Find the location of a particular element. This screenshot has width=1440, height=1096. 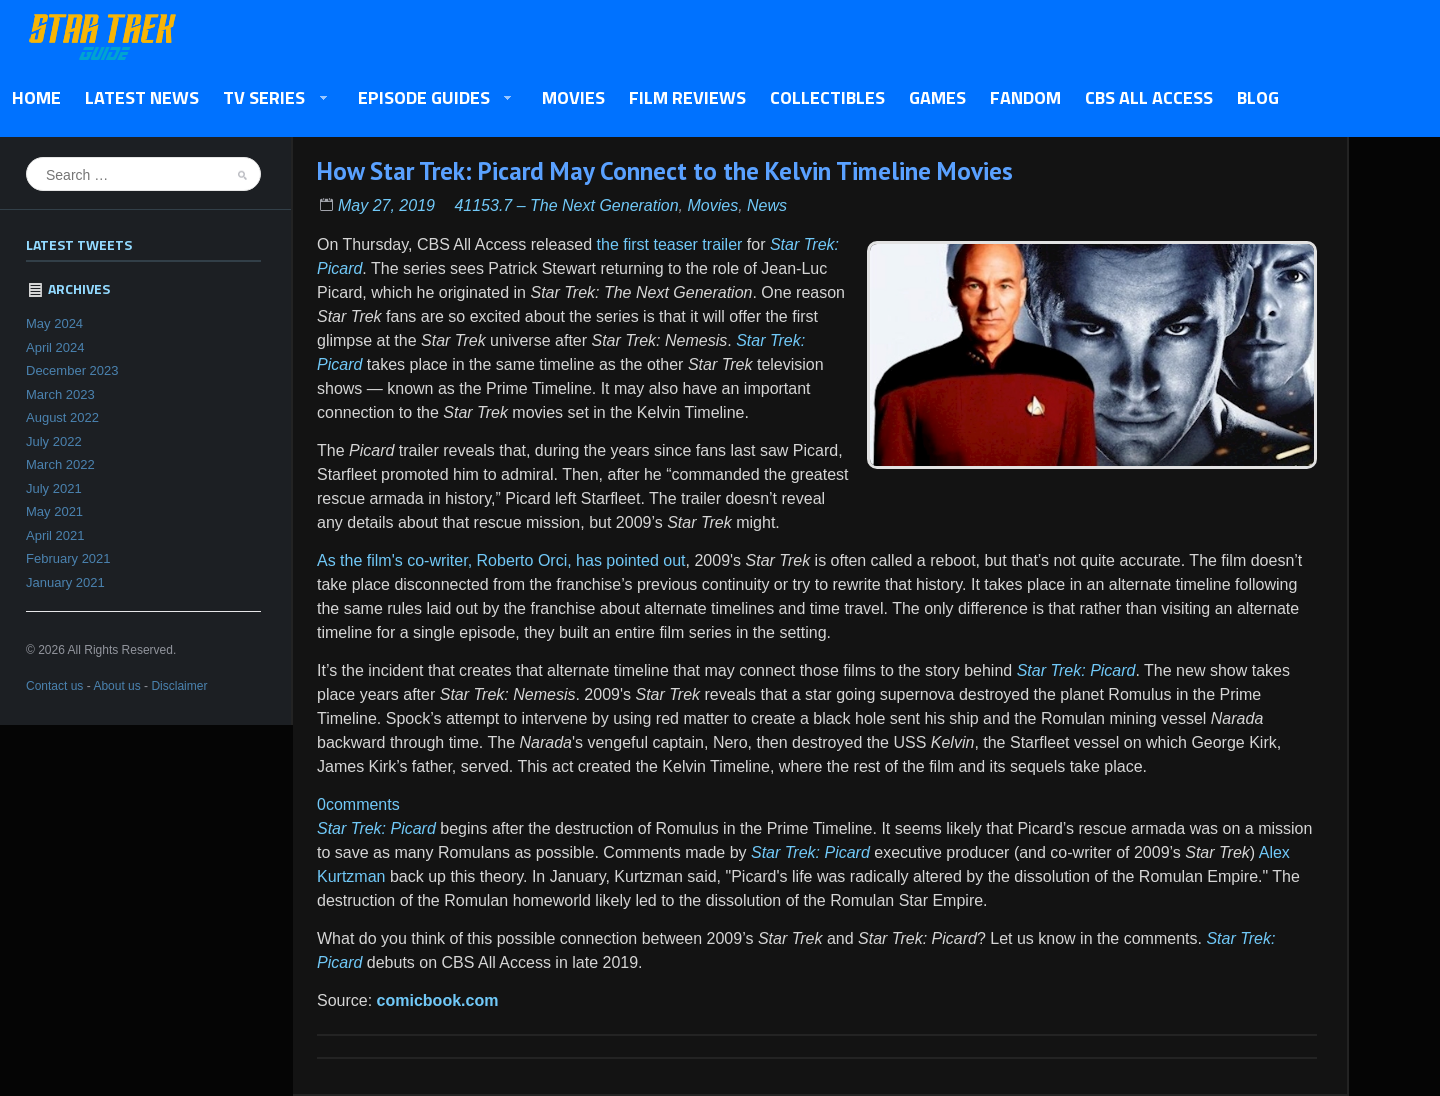

January 2021 is located at coordinates (65, 582).